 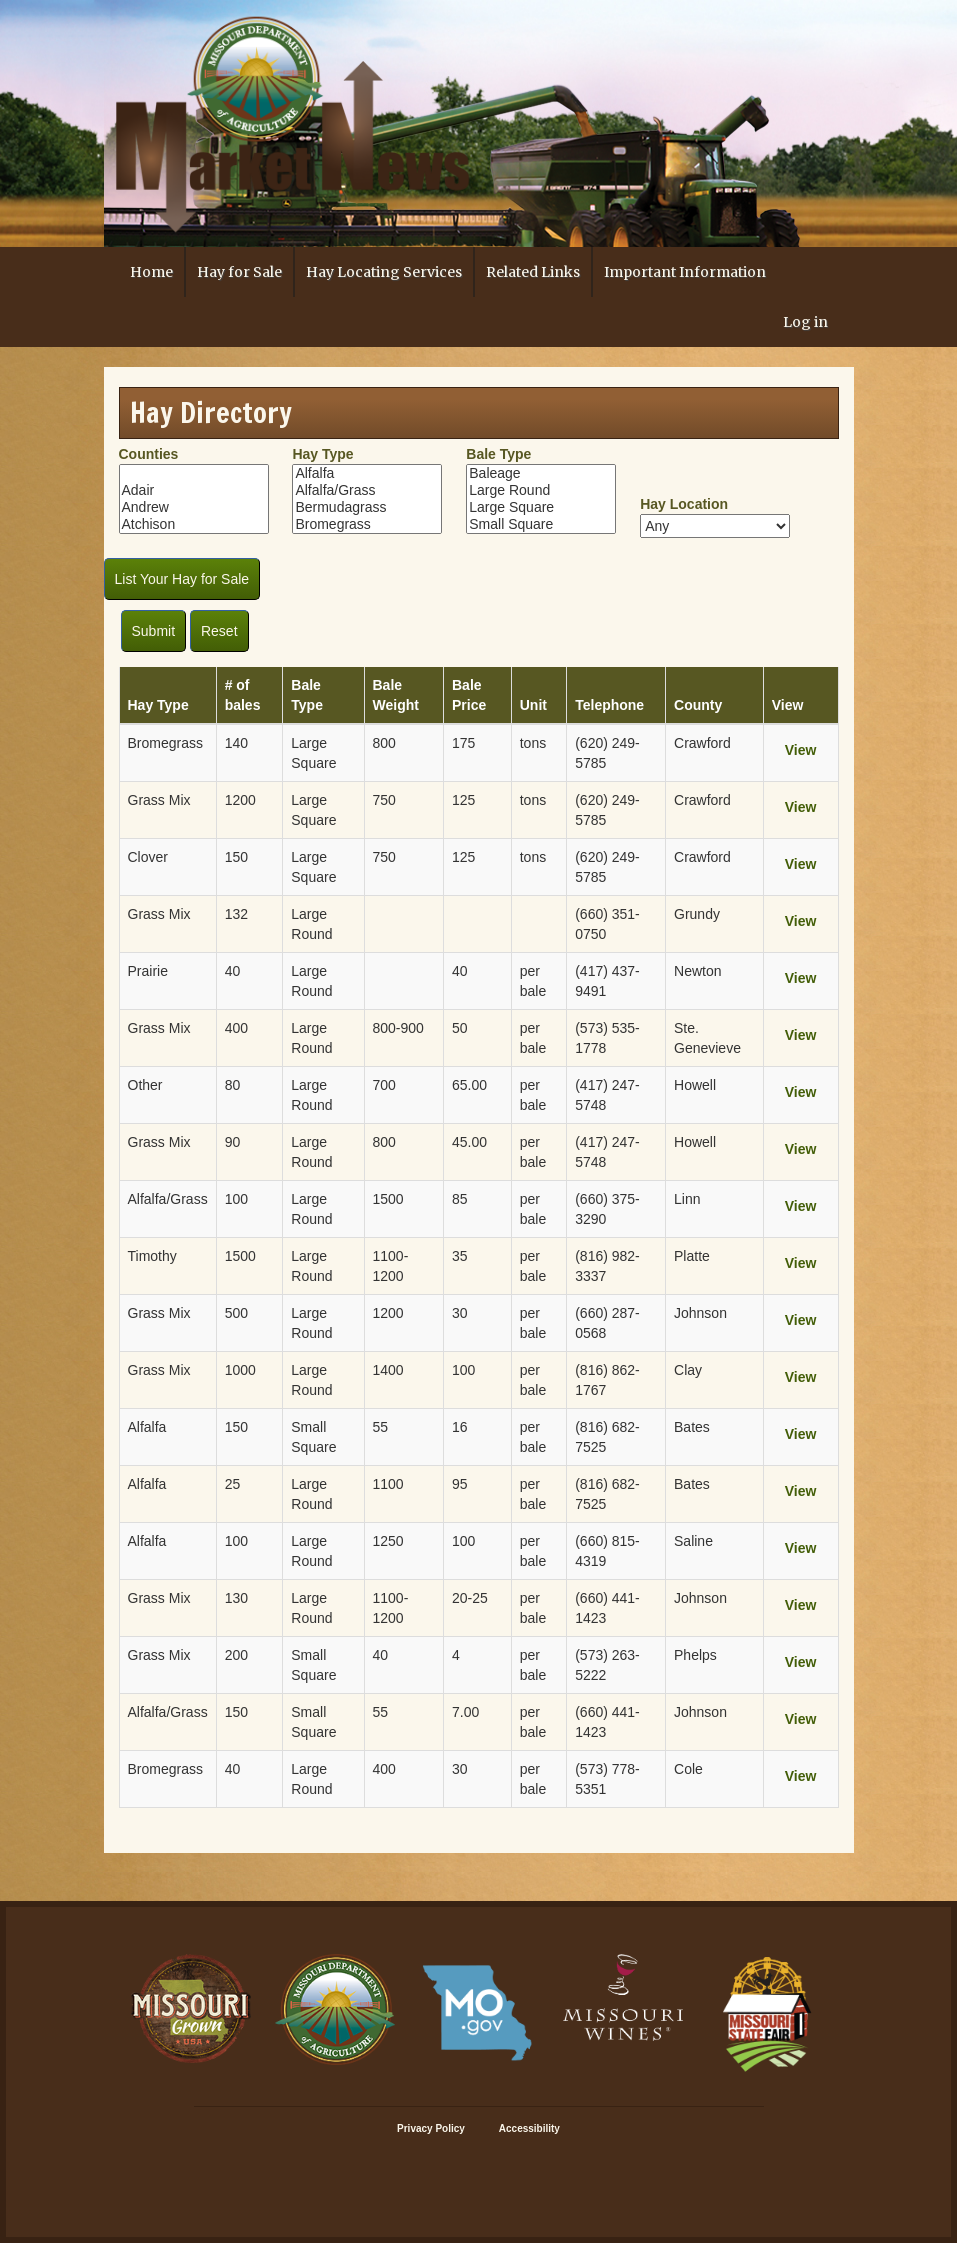 I want to click on 132, so click(x=236, y=914).